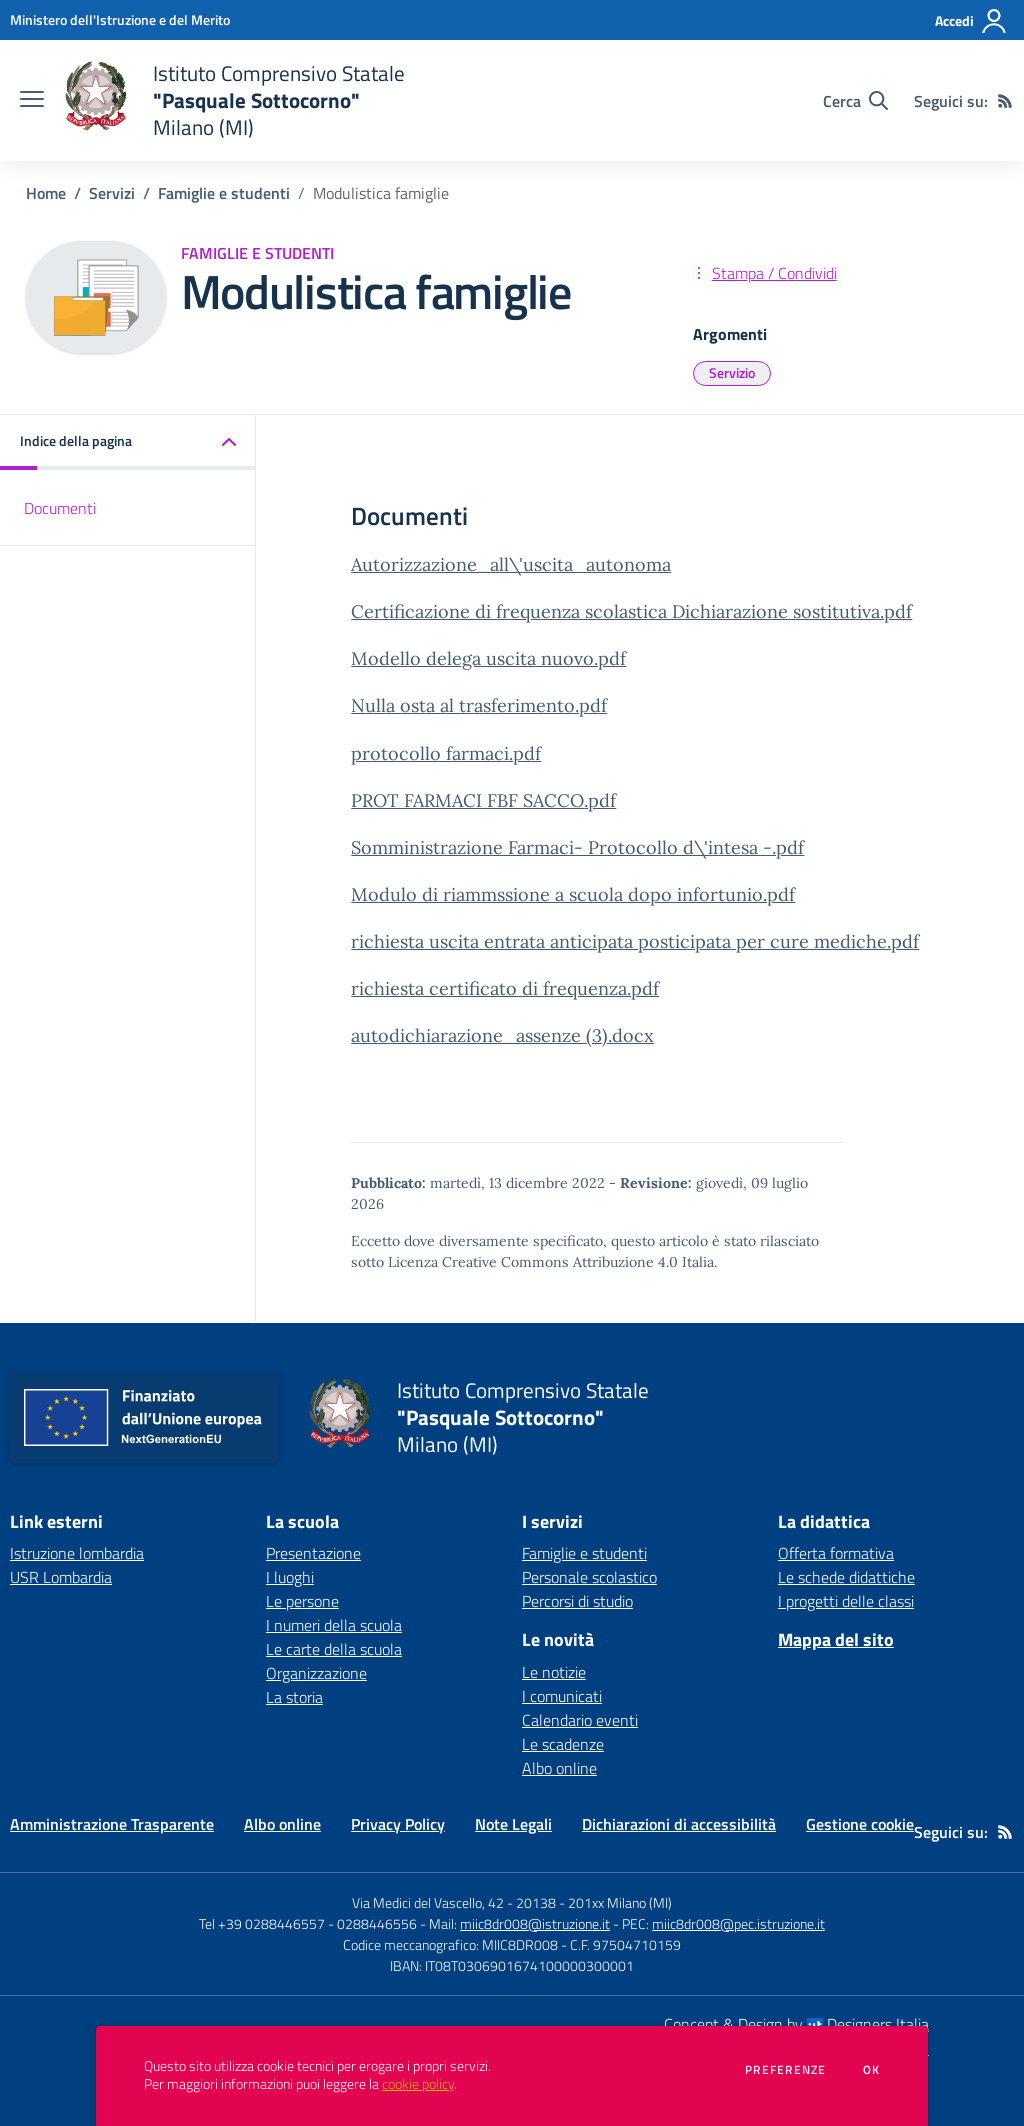  Describe the element at coordinates (1005, 101) in the screenshot. I see `[Feed RSS]` at that location.